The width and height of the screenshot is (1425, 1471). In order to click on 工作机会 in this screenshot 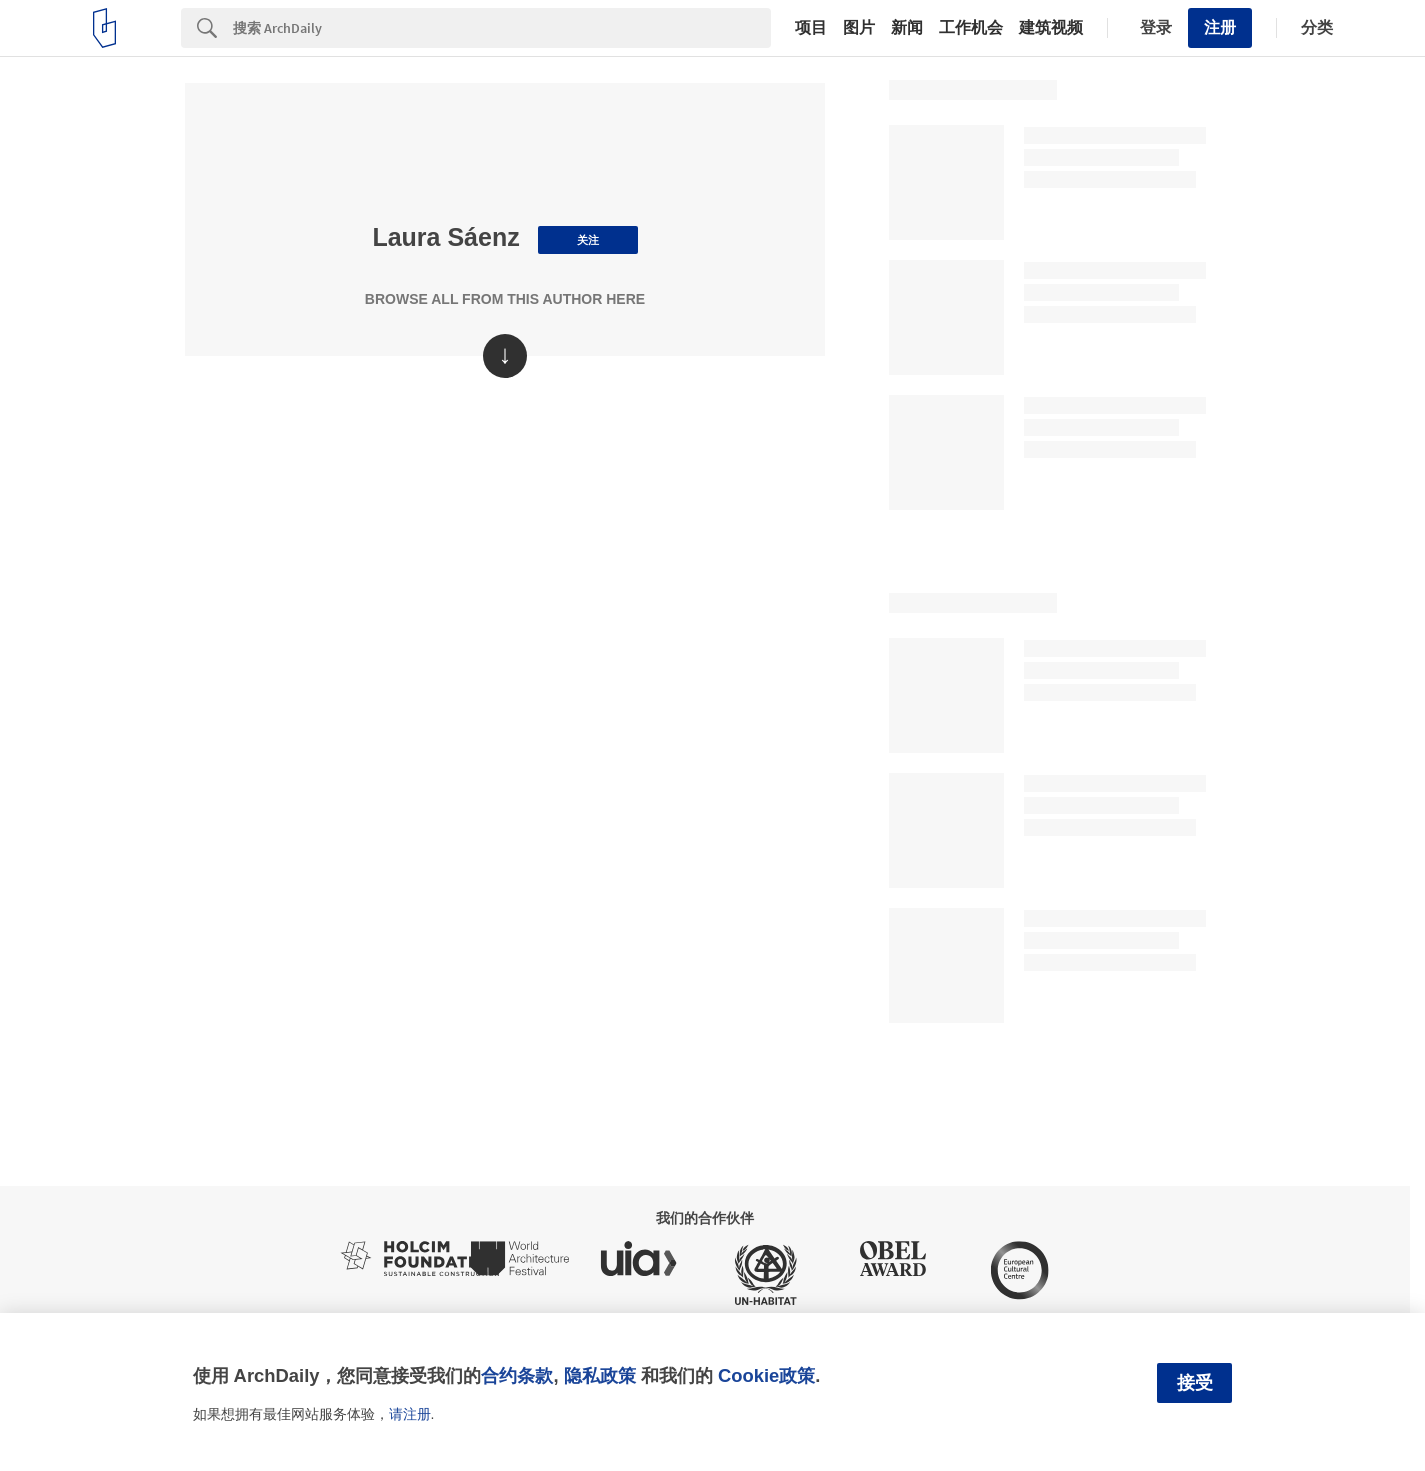, I will do `click(971, 28)`.